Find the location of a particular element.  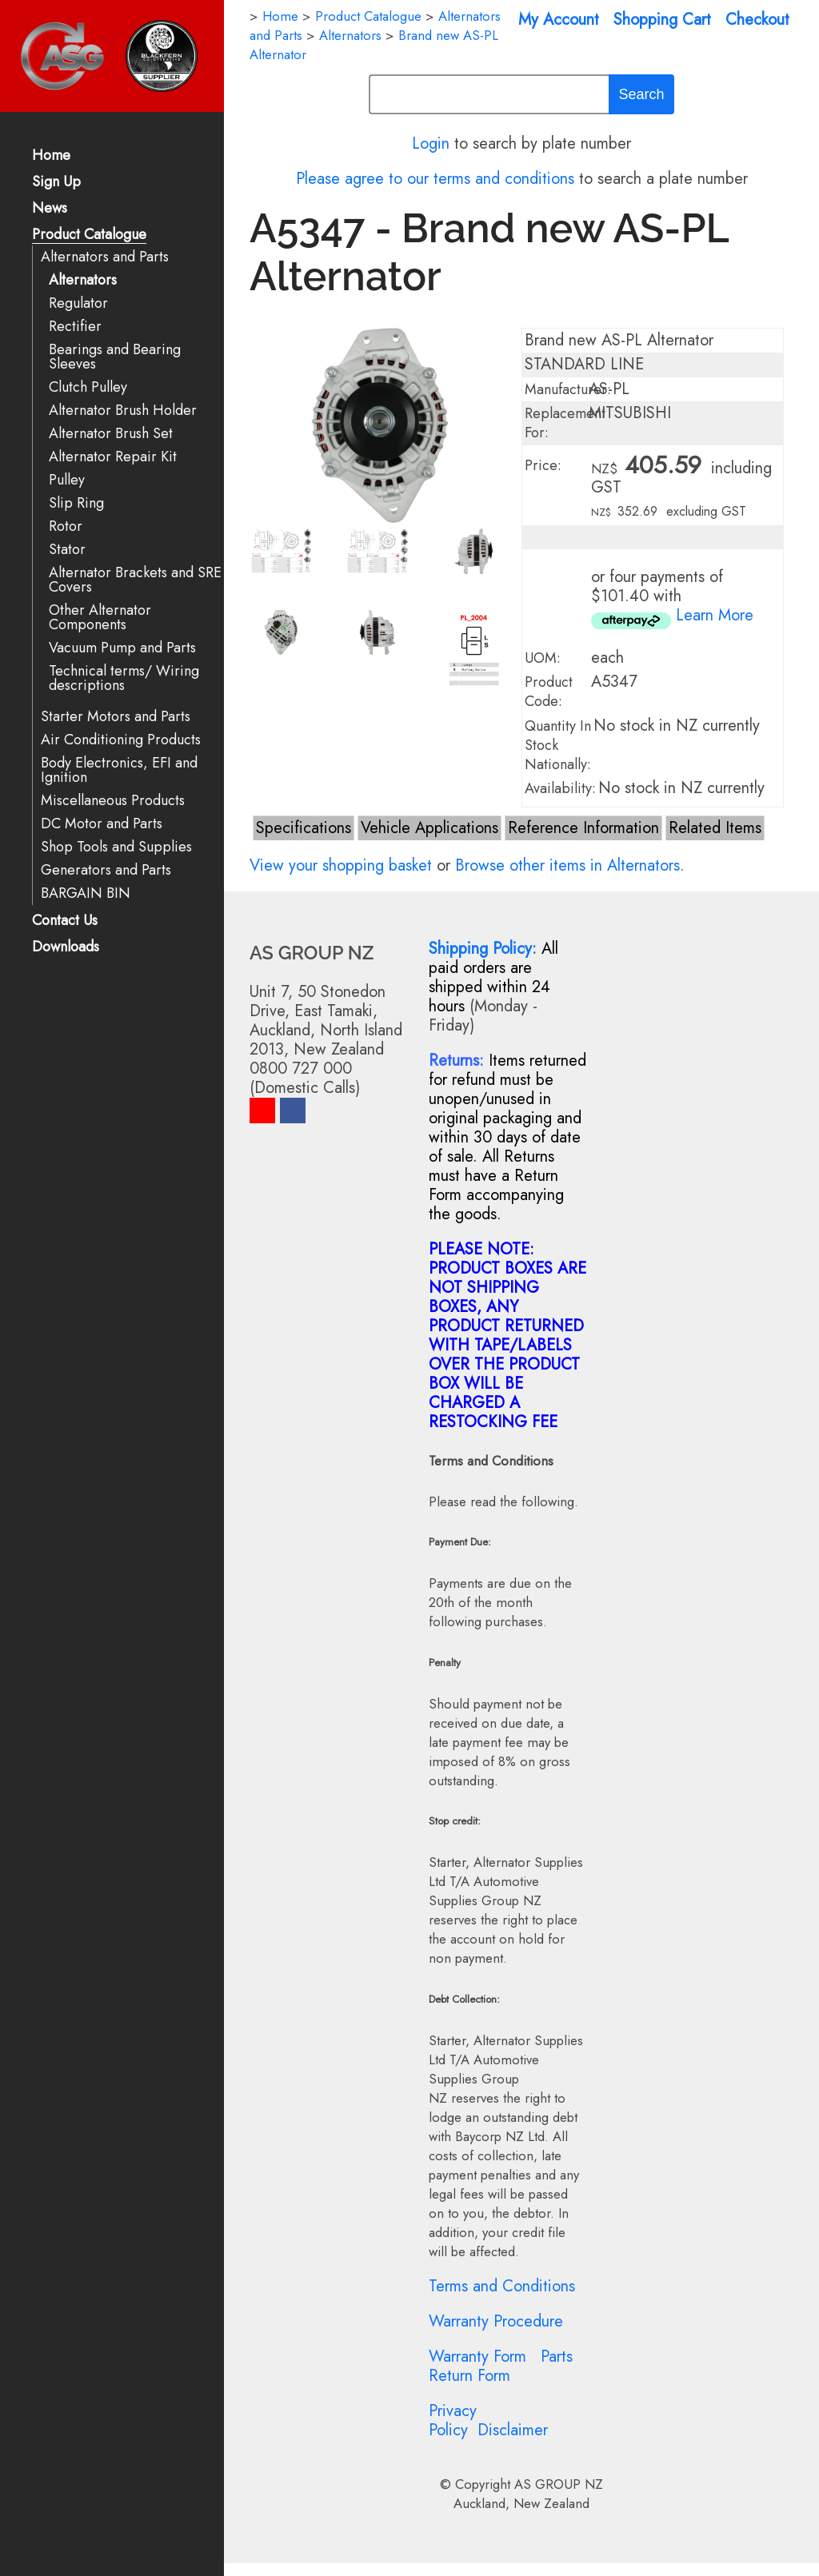

Related Items is located at coordinates (715, 827).